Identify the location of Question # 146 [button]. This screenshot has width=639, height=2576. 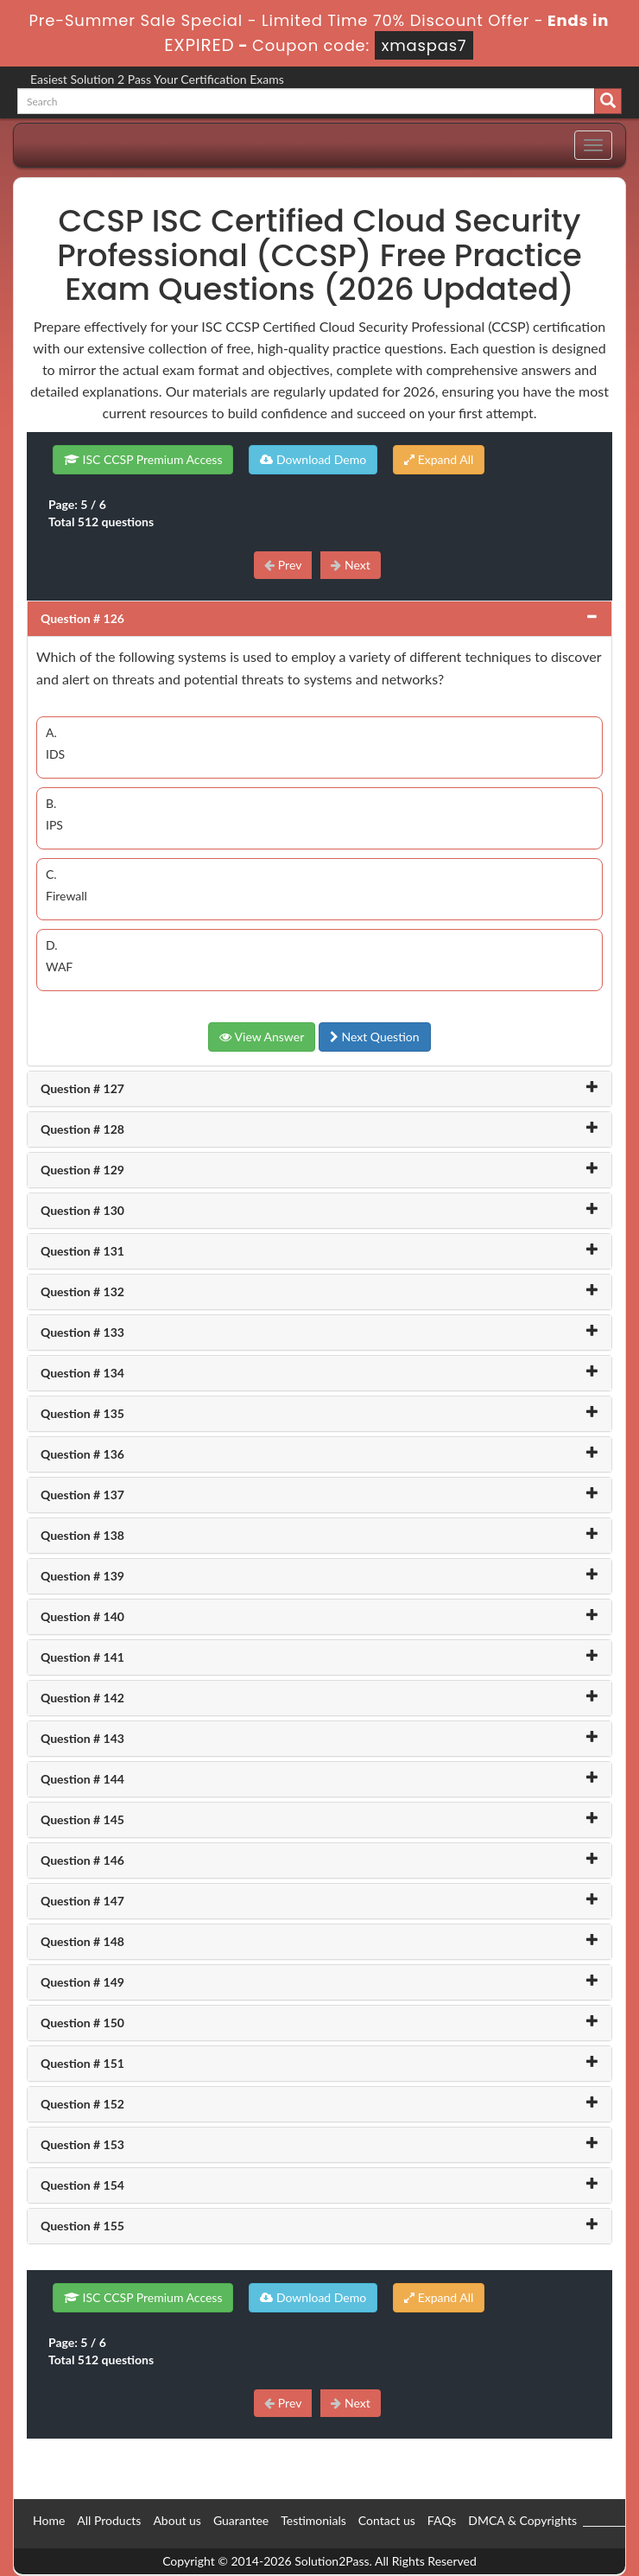
(82, 1860).